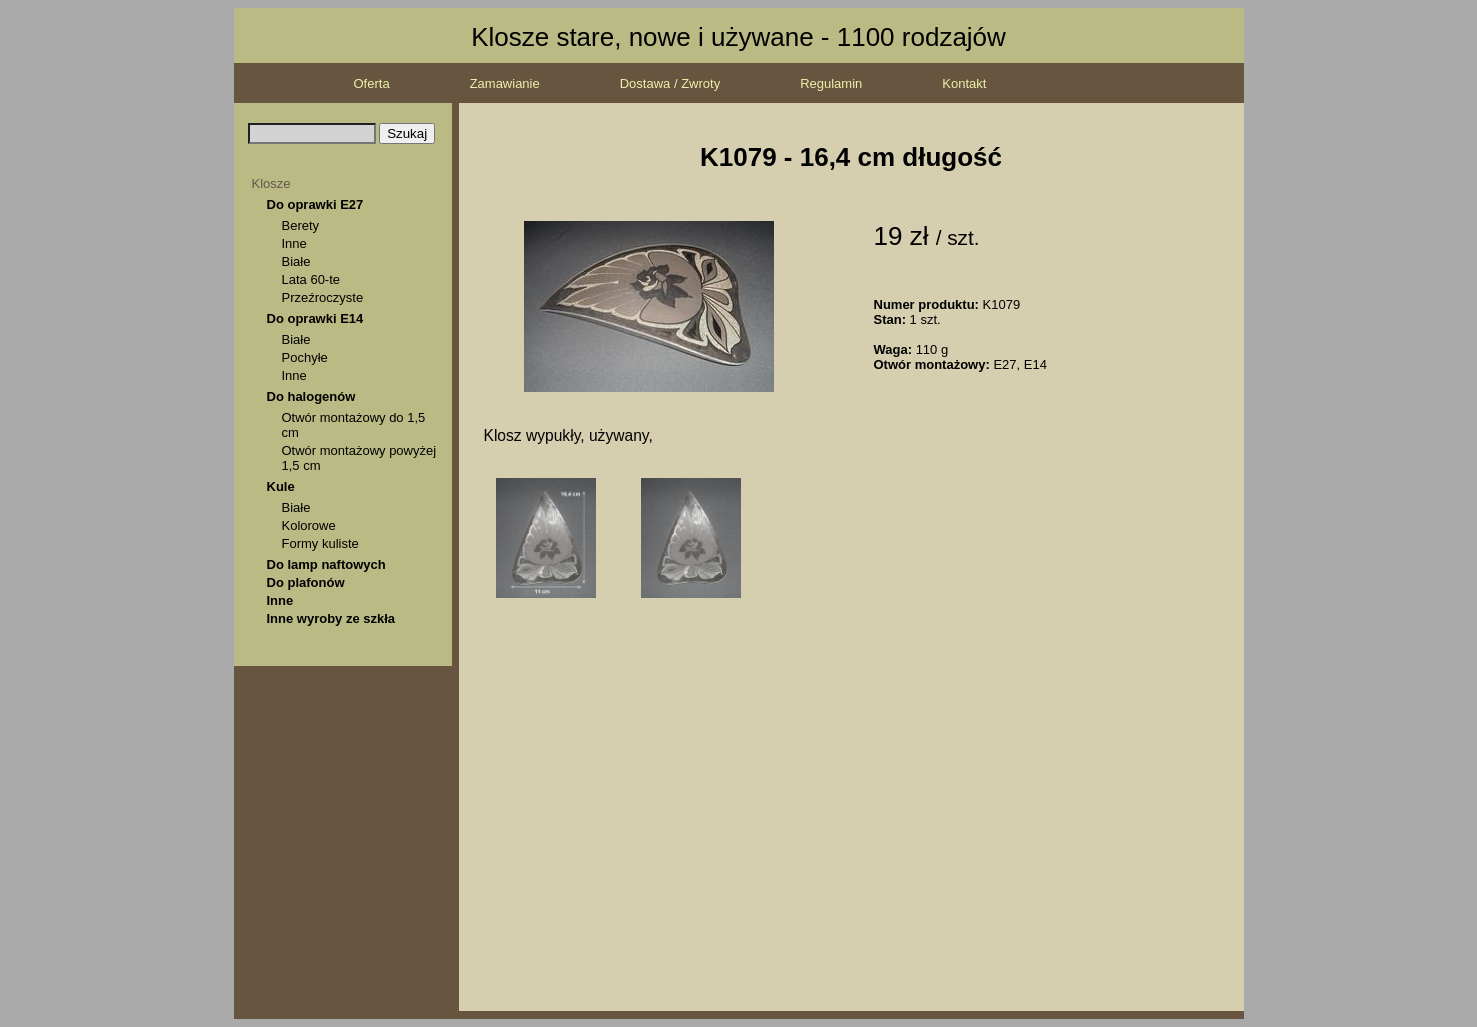 This screenshot has height=1027, width=1477. What do you see at coordinates (281, 486) in the screenshot?
I see `Kule` at bounding box center [281, 486].